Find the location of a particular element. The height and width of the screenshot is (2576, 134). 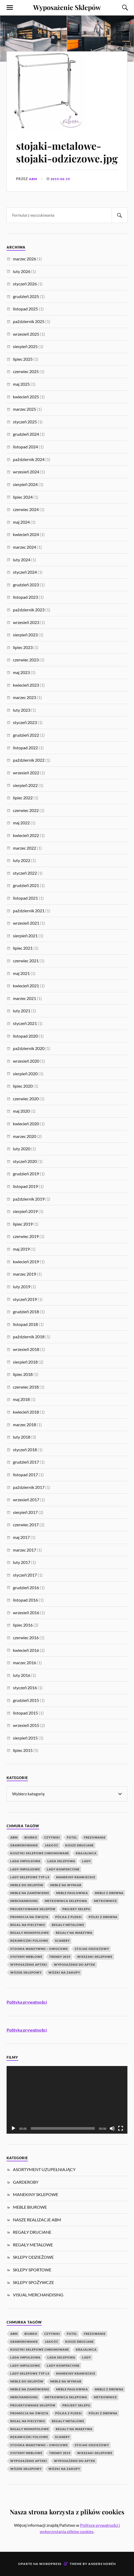

Projektowanie Sklepów [Projektowanie Sklepów (5 elementów)] is located at coordinates (33, 1909).